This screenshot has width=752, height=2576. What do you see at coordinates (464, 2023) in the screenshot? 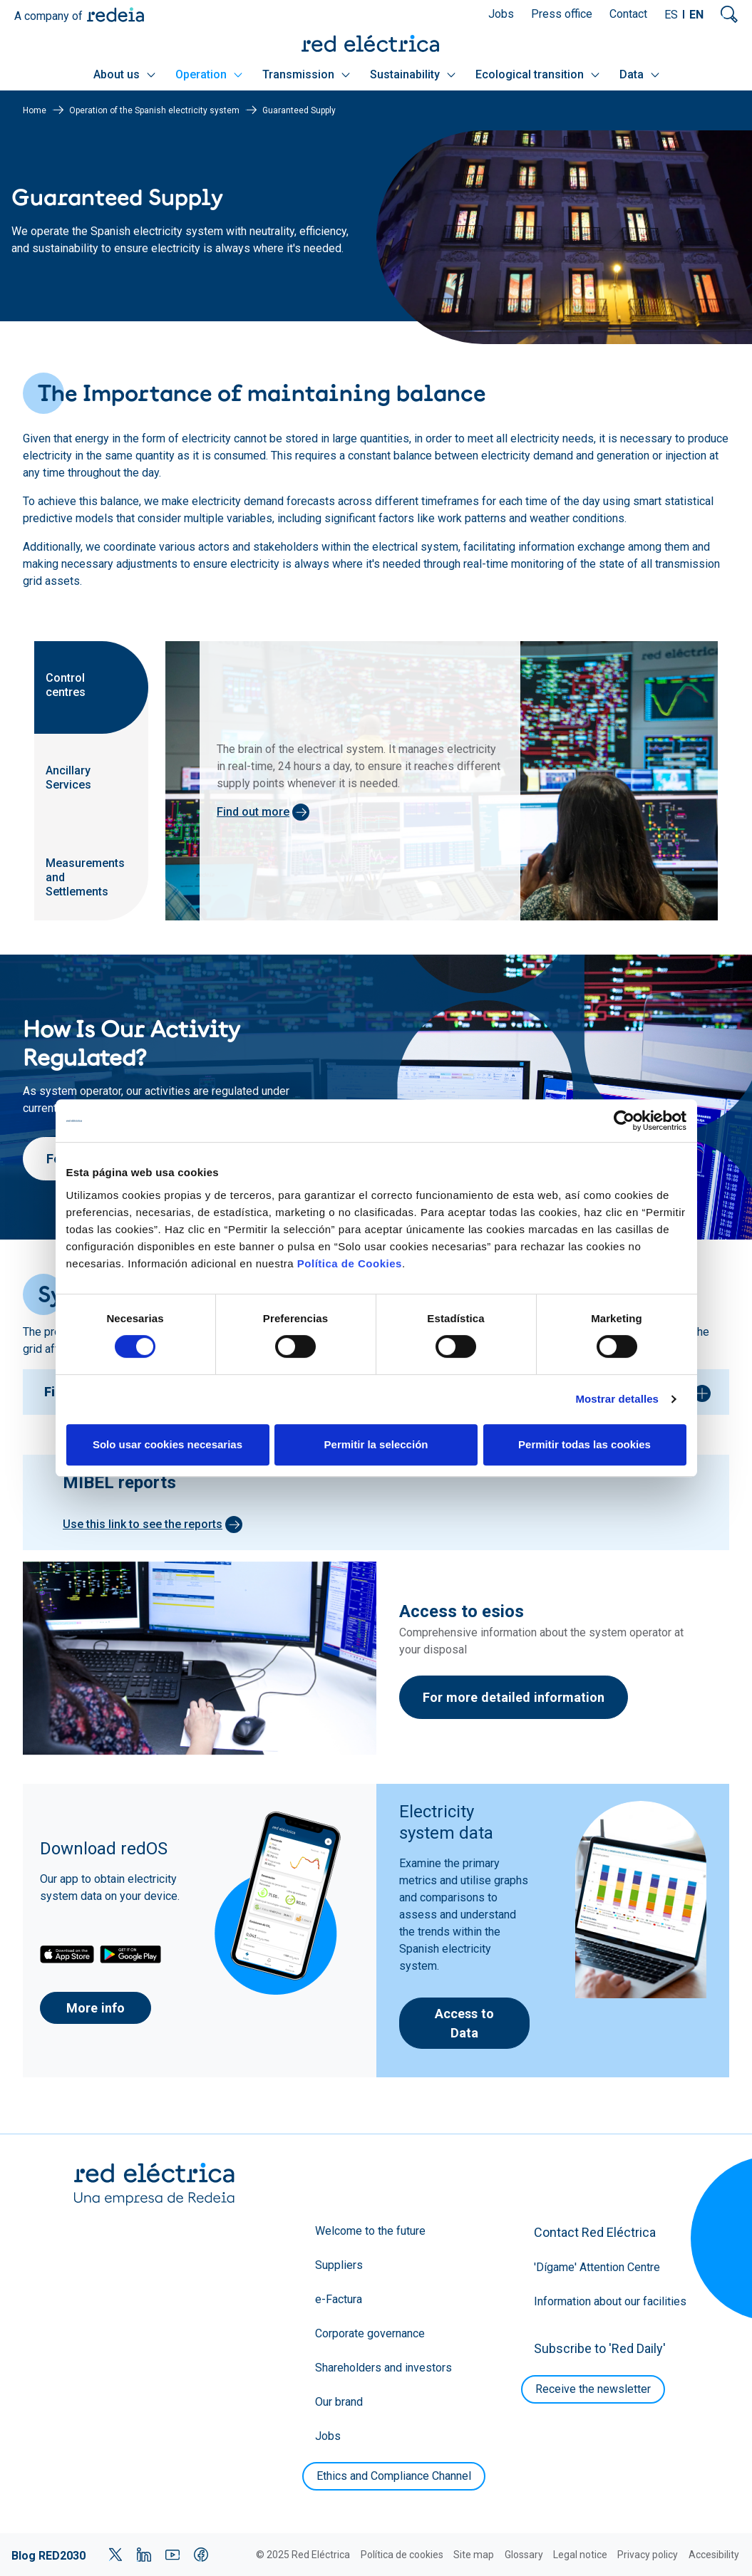
I see `Access to Data` at bounding box center [464, 2023].